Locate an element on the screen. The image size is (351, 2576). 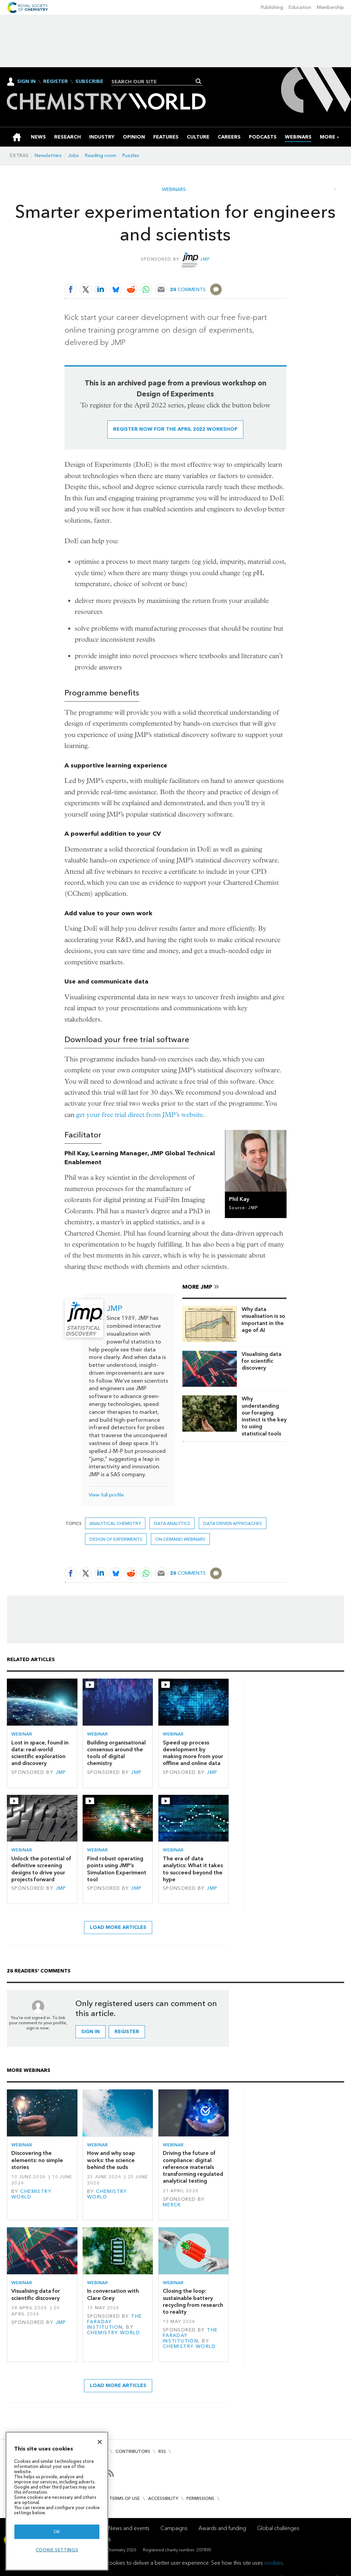
How and why soap works: the science behind the suds is located at coordinates (111, 2160).